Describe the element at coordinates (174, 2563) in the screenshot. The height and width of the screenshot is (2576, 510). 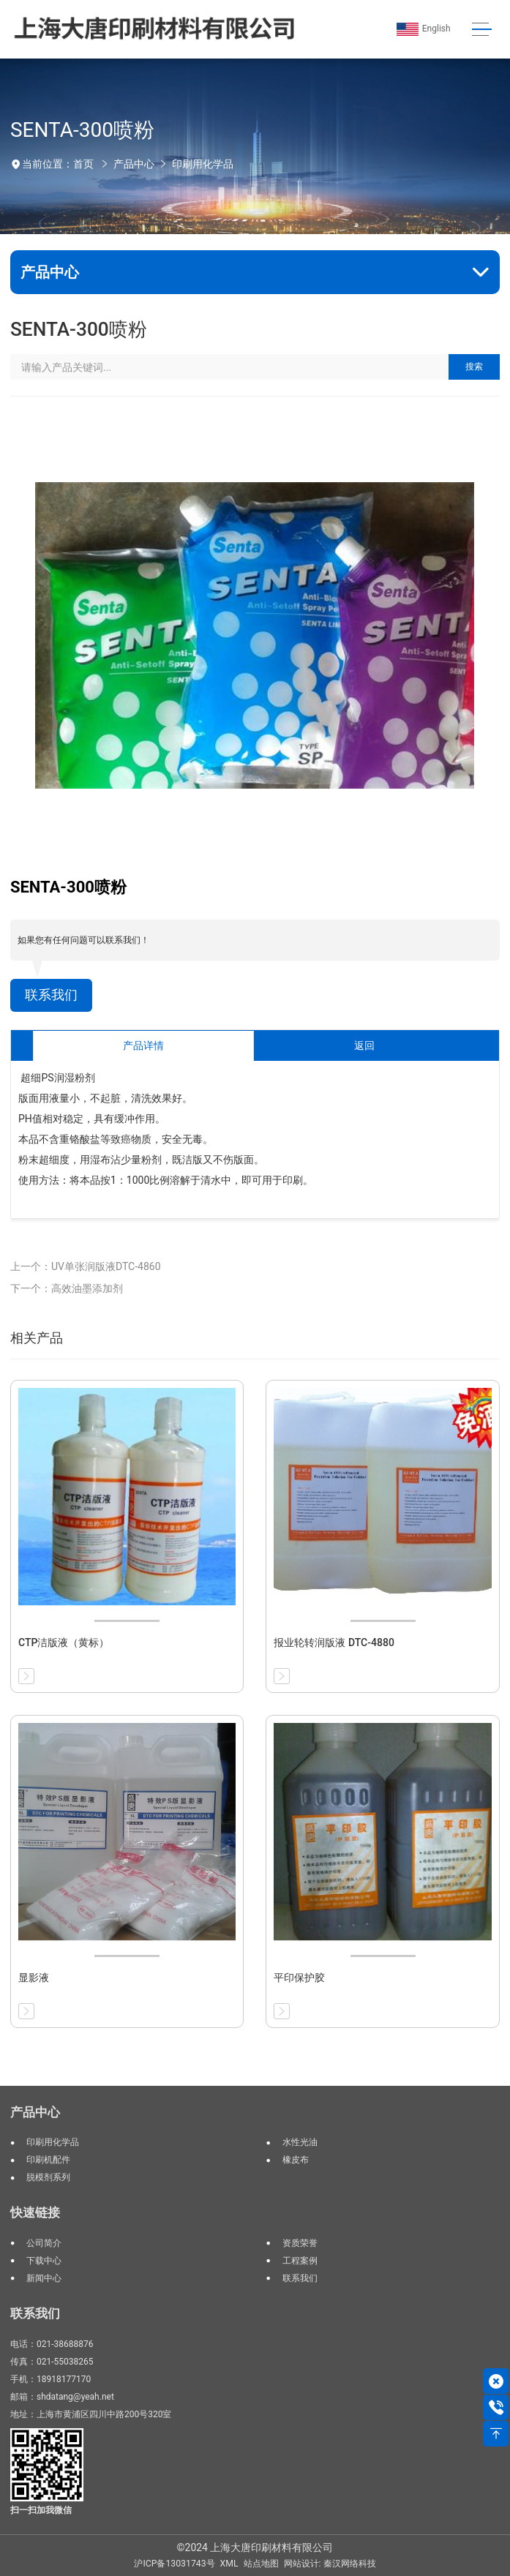
I see `沪ICP备13031743号` at that location.